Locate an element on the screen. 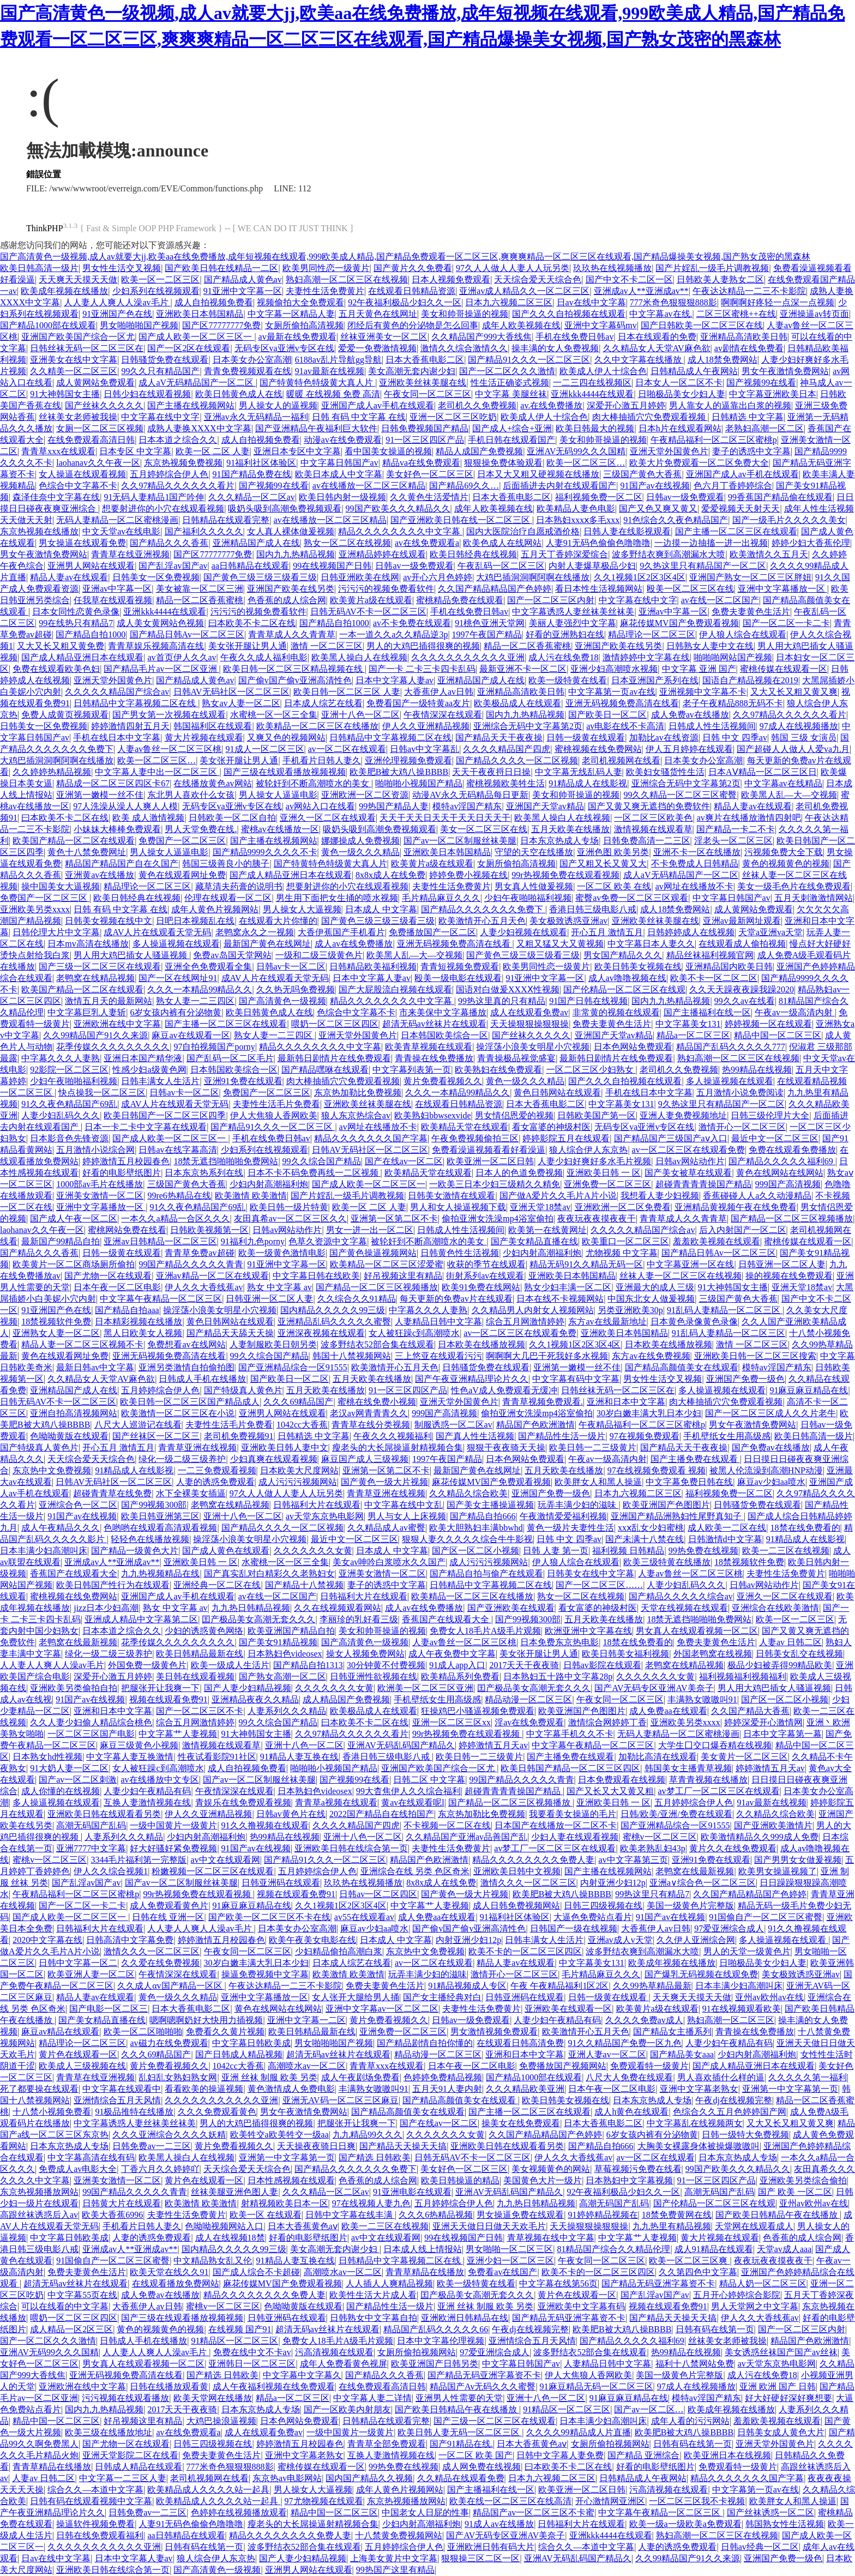 The width and height of the screenshot is (855, 2576). 亚洲欧洲一区二区免费看 is located at coordinates (623, 1207).